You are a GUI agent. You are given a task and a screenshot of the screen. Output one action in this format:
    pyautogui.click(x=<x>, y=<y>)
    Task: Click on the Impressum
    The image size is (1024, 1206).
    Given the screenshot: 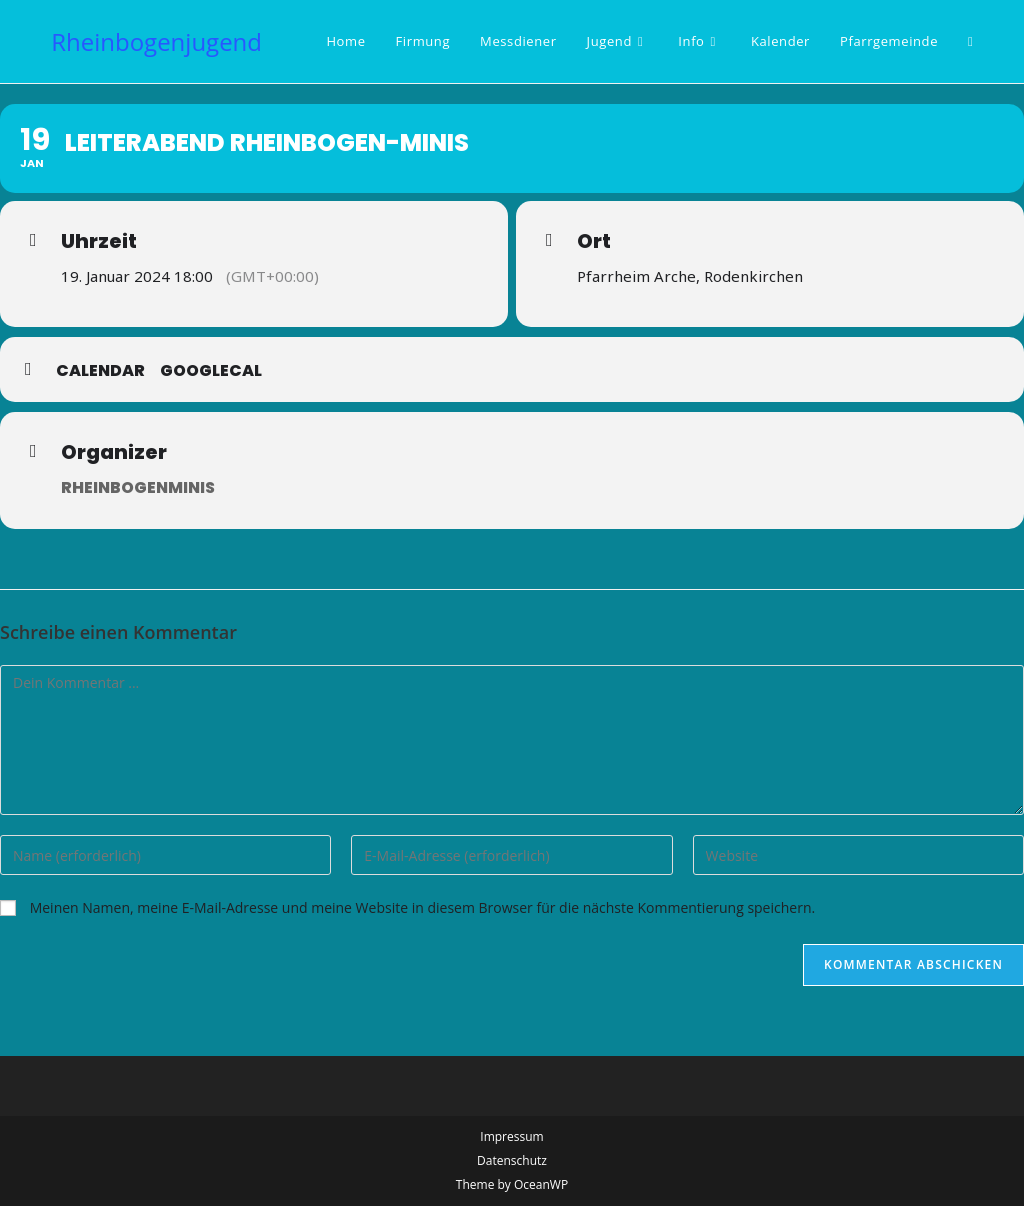 What is the action you would take?
    pyautogui.click(x=511, y=1136)
    